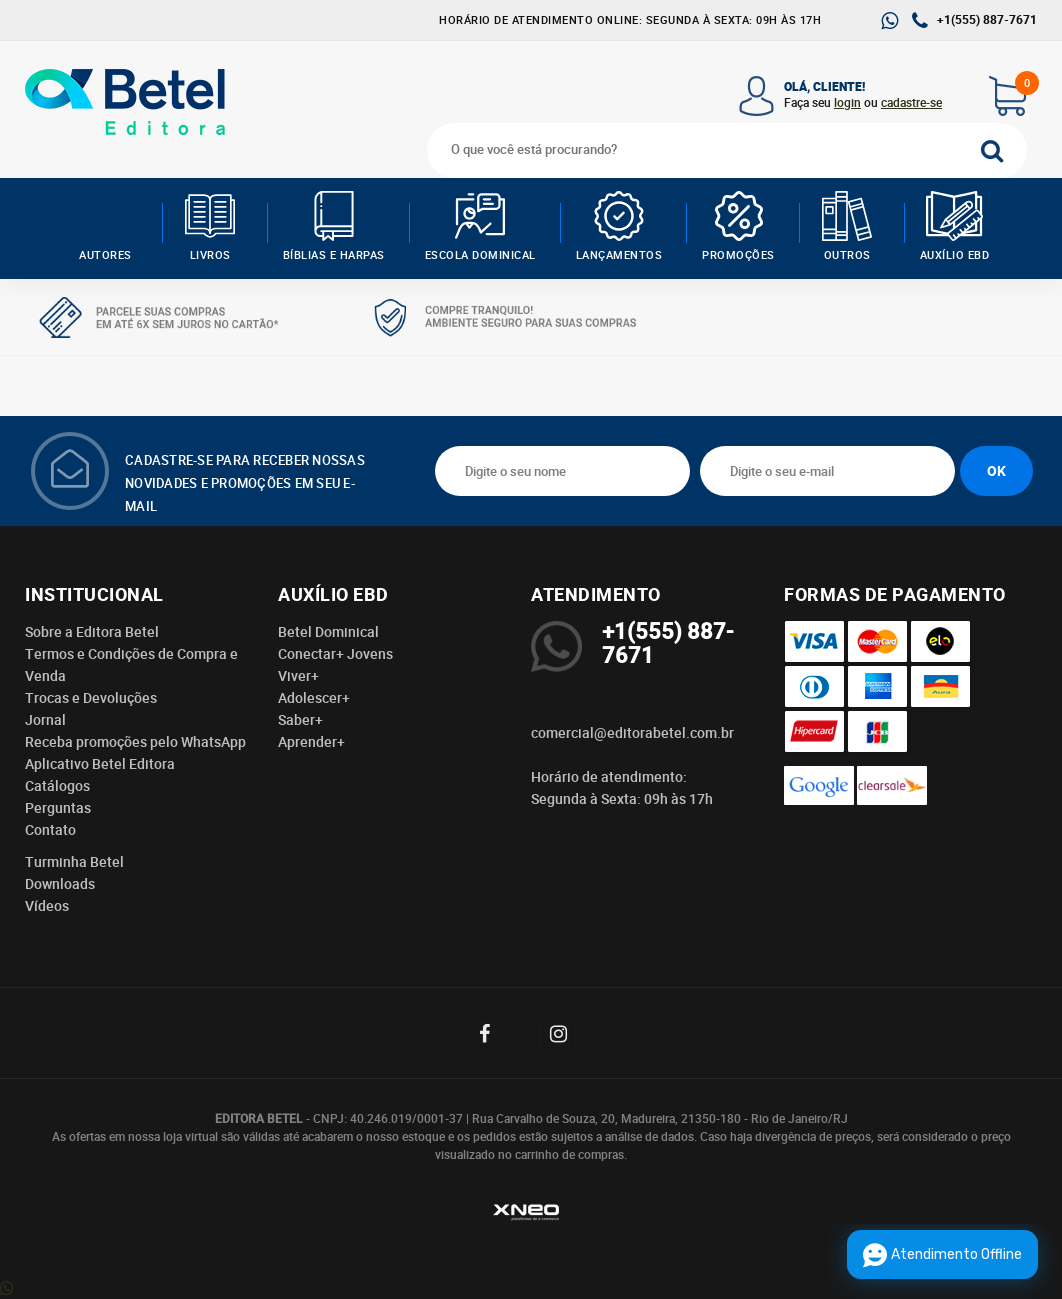 This screenshot has height=1299, width=1062. Describe the element at coordinates (92, 632) in the screenshot. I see `Sobre a Editora Betel` at that location.